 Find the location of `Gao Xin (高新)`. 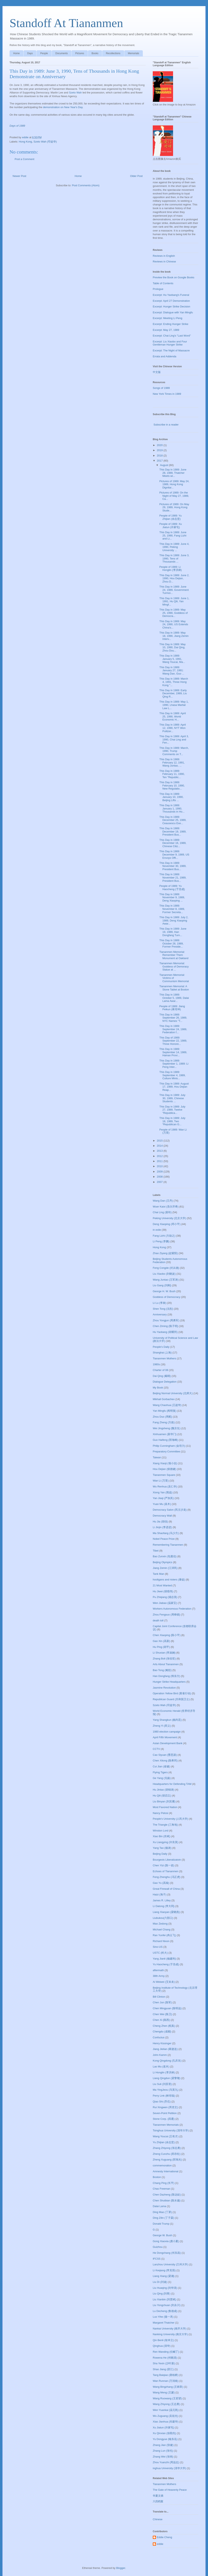

Gao Xin (高新) is located at coordinates (161, 1641).